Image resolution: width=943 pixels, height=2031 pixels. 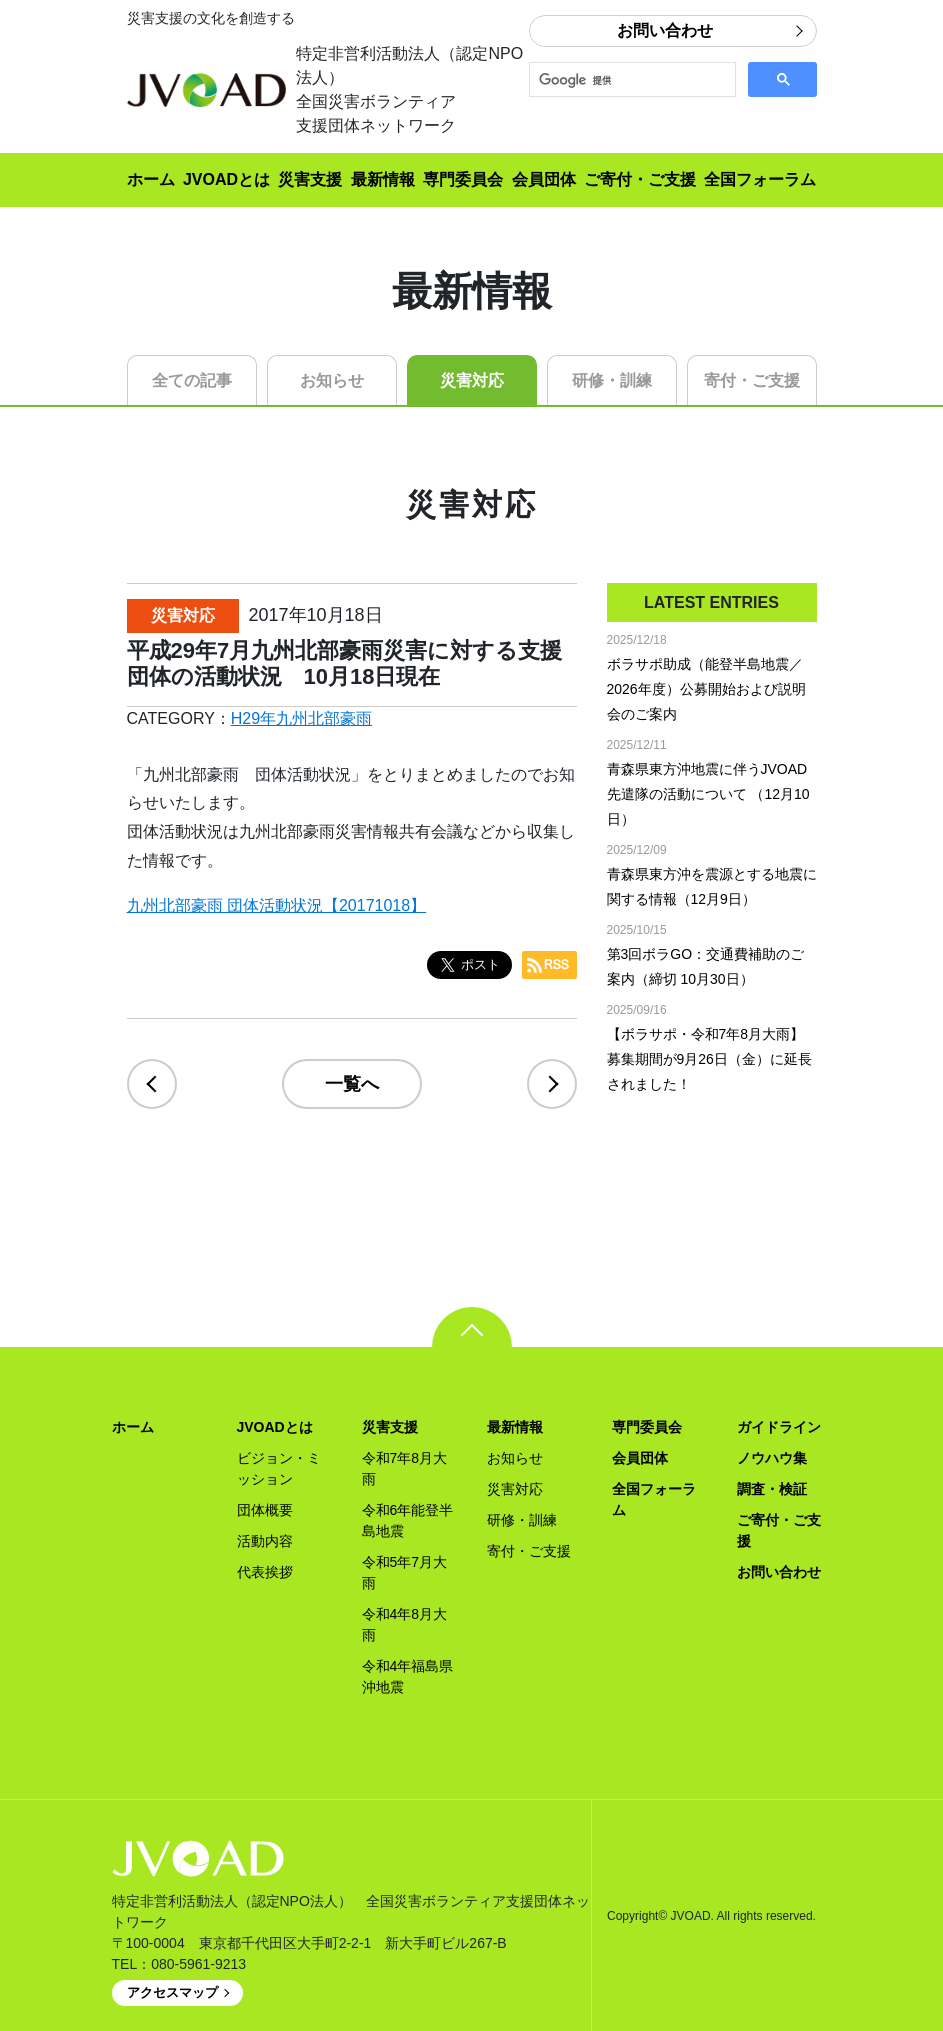 What do you see at coordinates (226, 179) in the screenshot?
I see `JVOADとは` at bounding box center [226, 179].